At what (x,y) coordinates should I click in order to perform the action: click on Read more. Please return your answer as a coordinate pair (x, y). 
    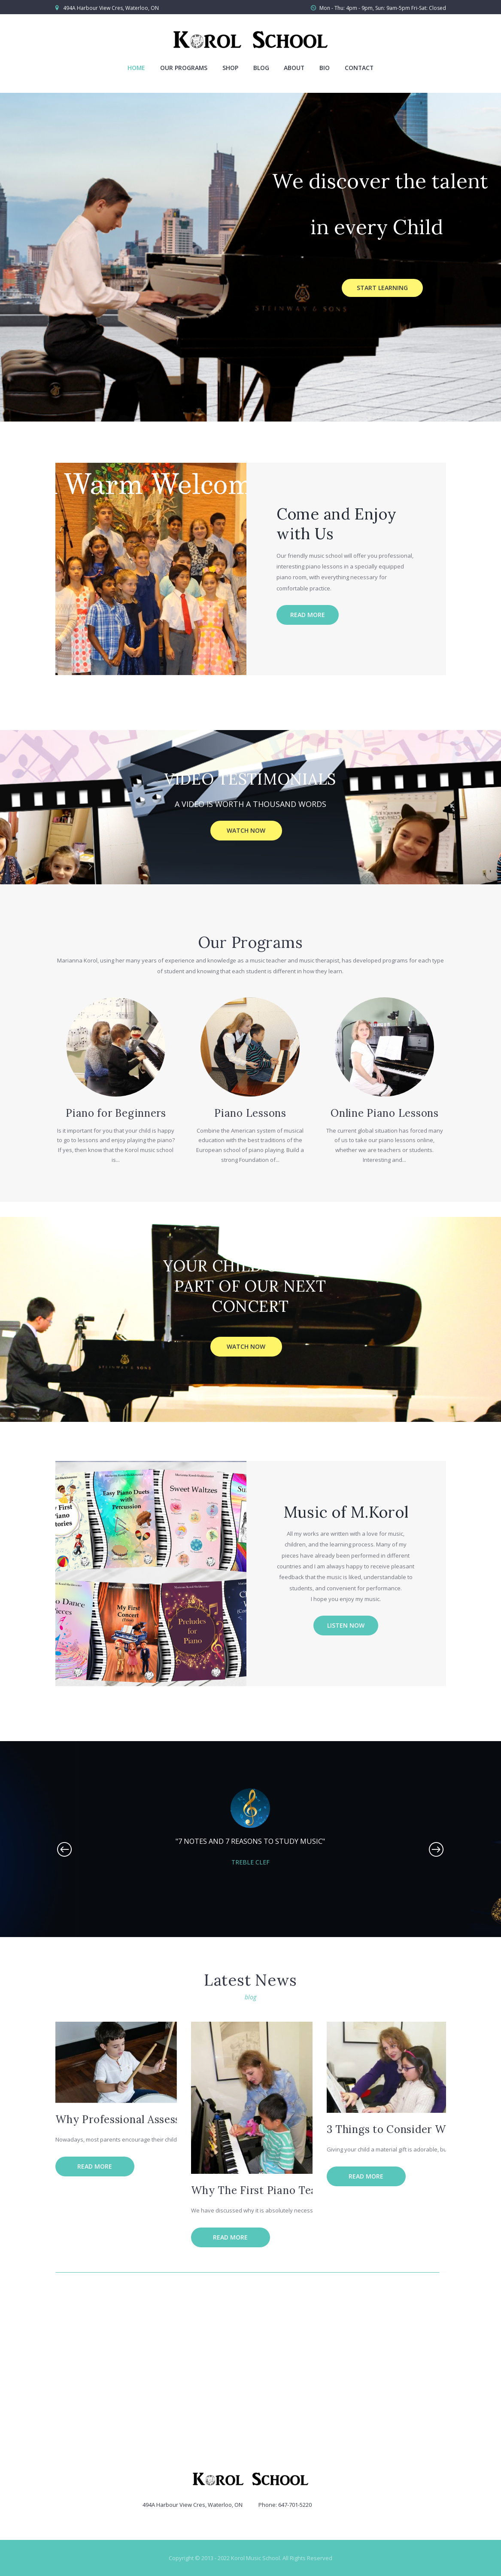
    Looking at the image, I should click on (307, 615).